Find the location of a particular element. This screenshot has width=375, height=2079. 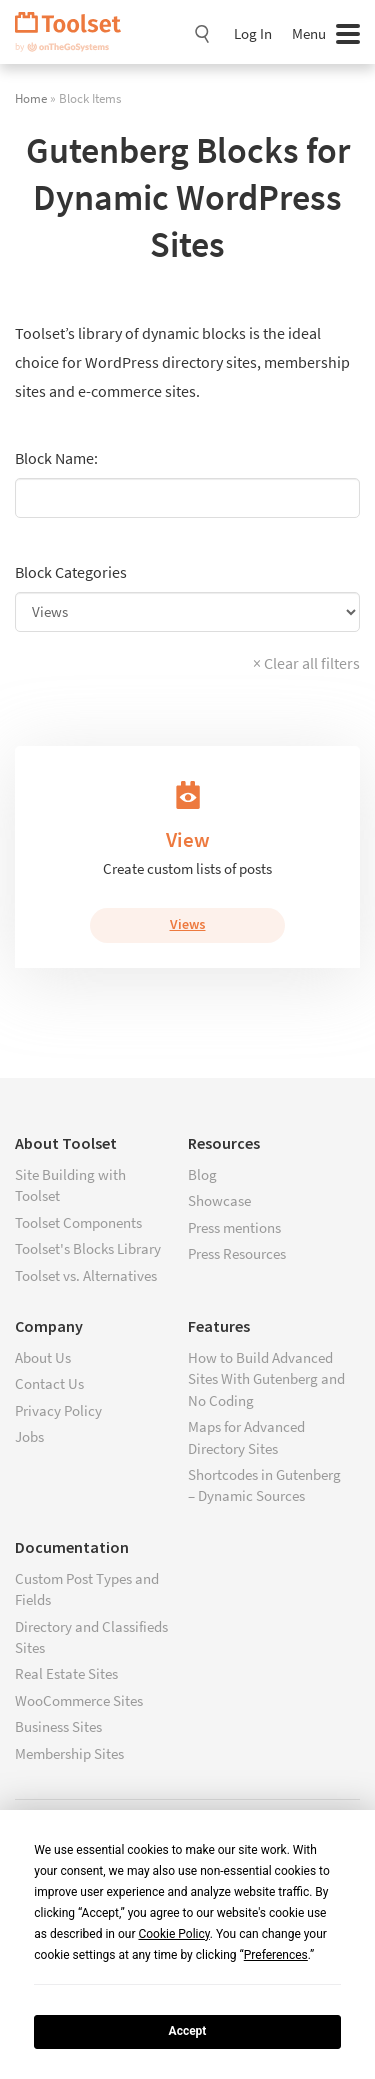

Views is located at coordinates (188, 924).